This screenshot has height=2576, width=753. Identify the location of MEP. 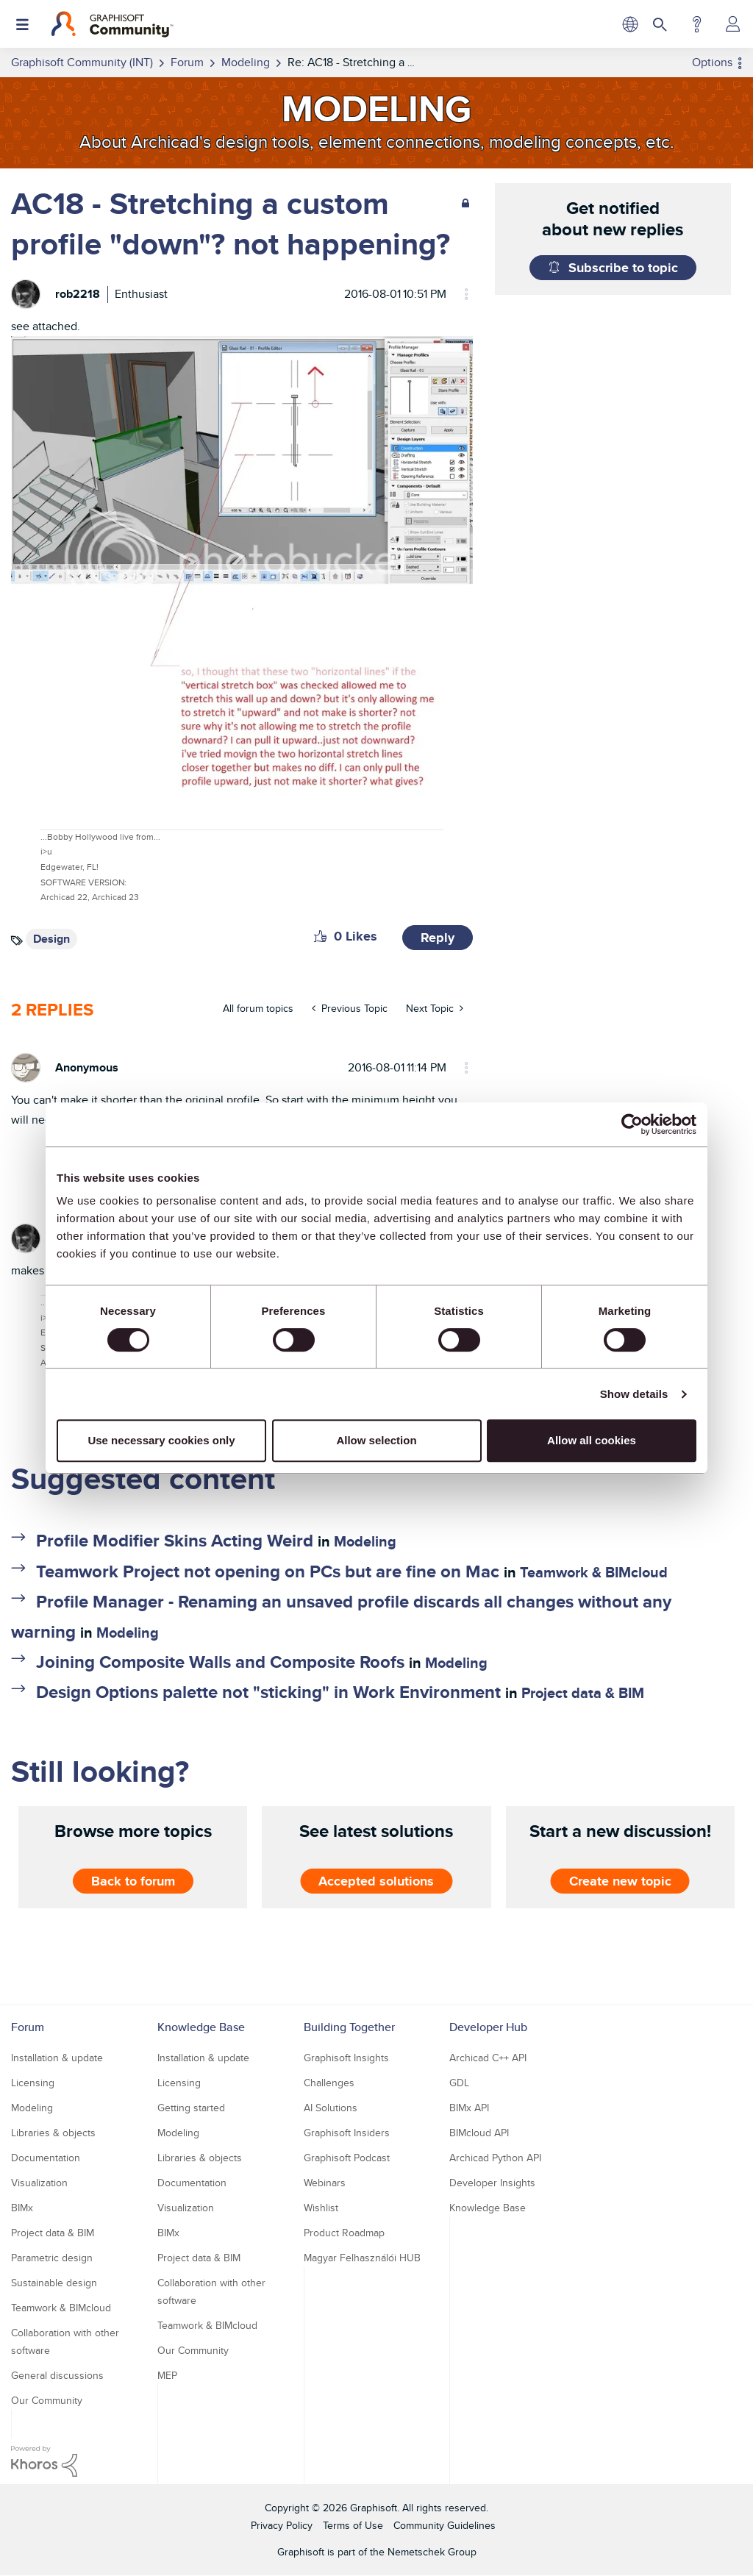
(167, 2375).